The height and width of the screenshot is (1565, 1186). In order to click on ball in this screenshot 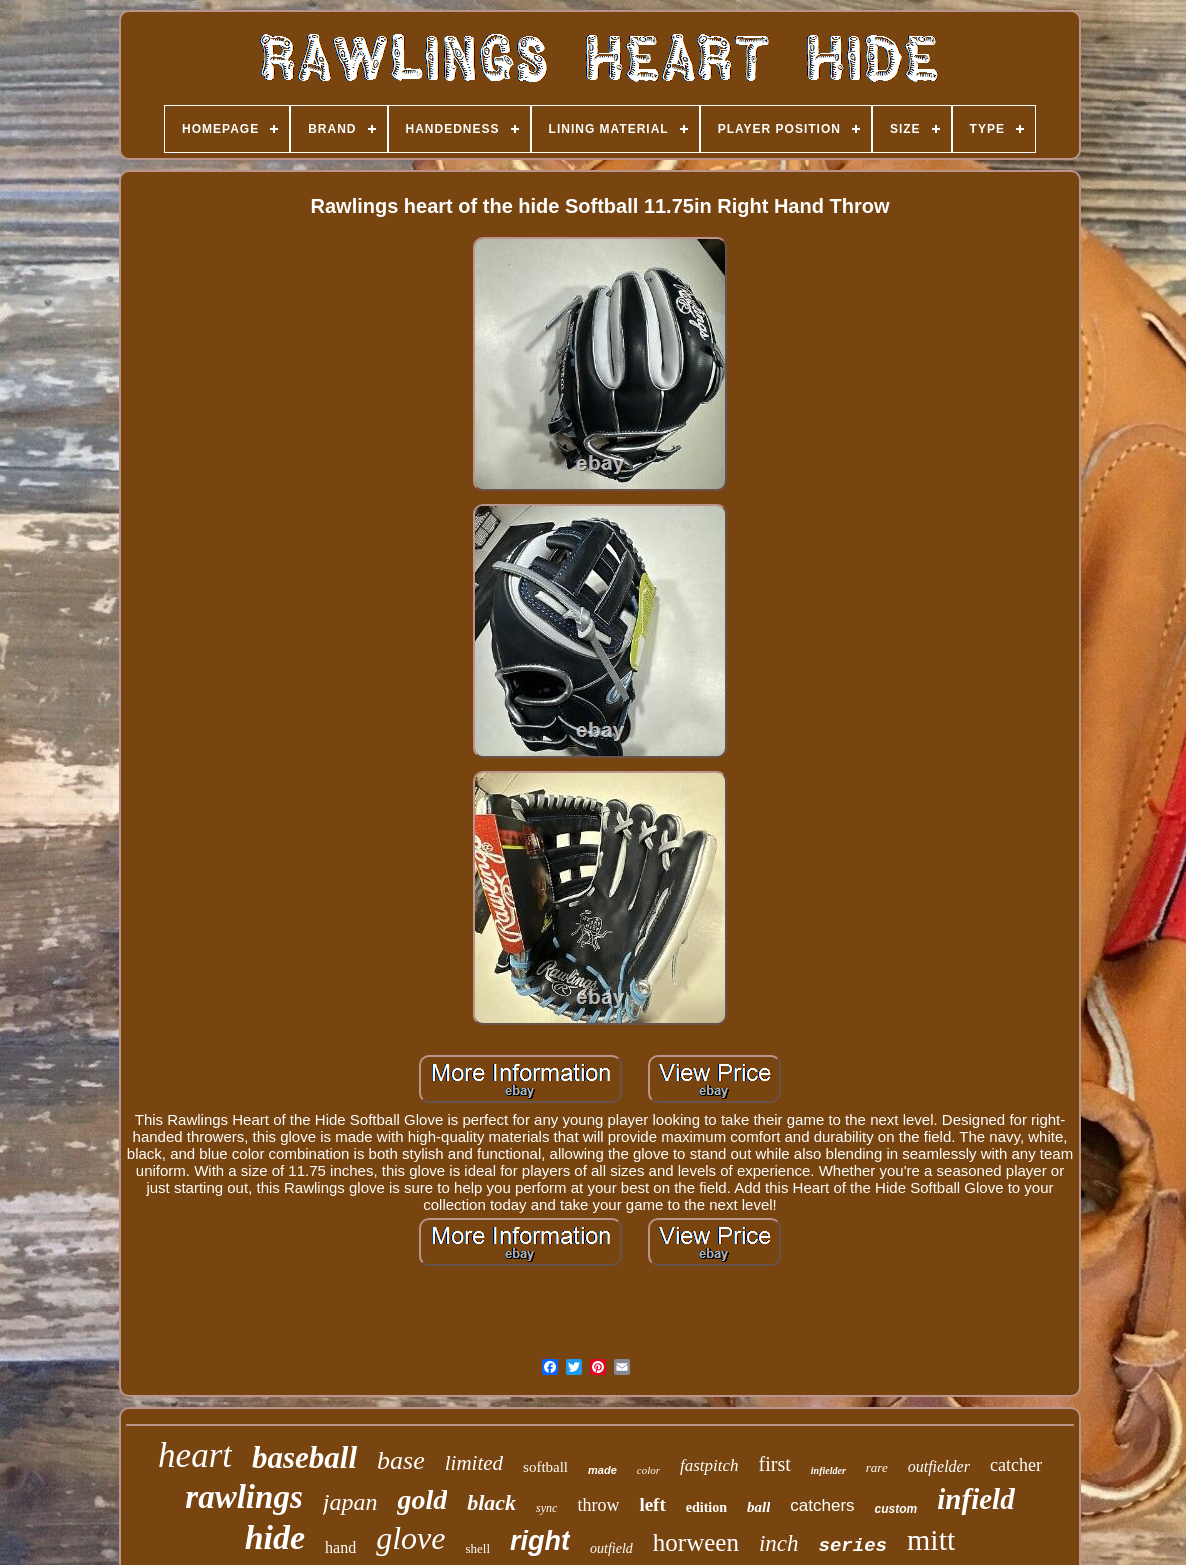, I will do `click(758, 1507)`.